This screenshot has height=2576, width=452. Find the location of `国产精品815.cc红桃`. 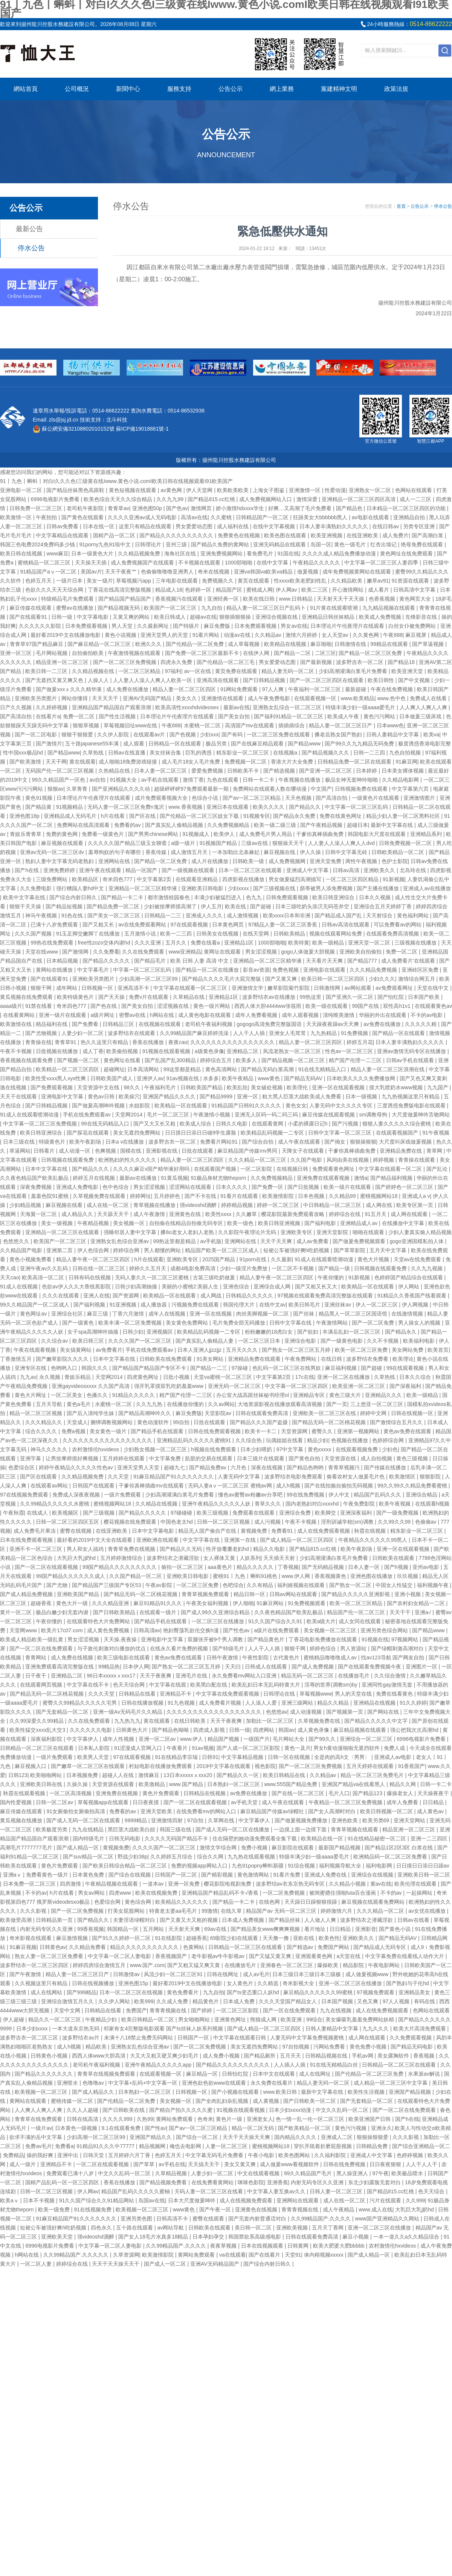

国产精品815.cc红桃 is located at coordinates (212, 499).